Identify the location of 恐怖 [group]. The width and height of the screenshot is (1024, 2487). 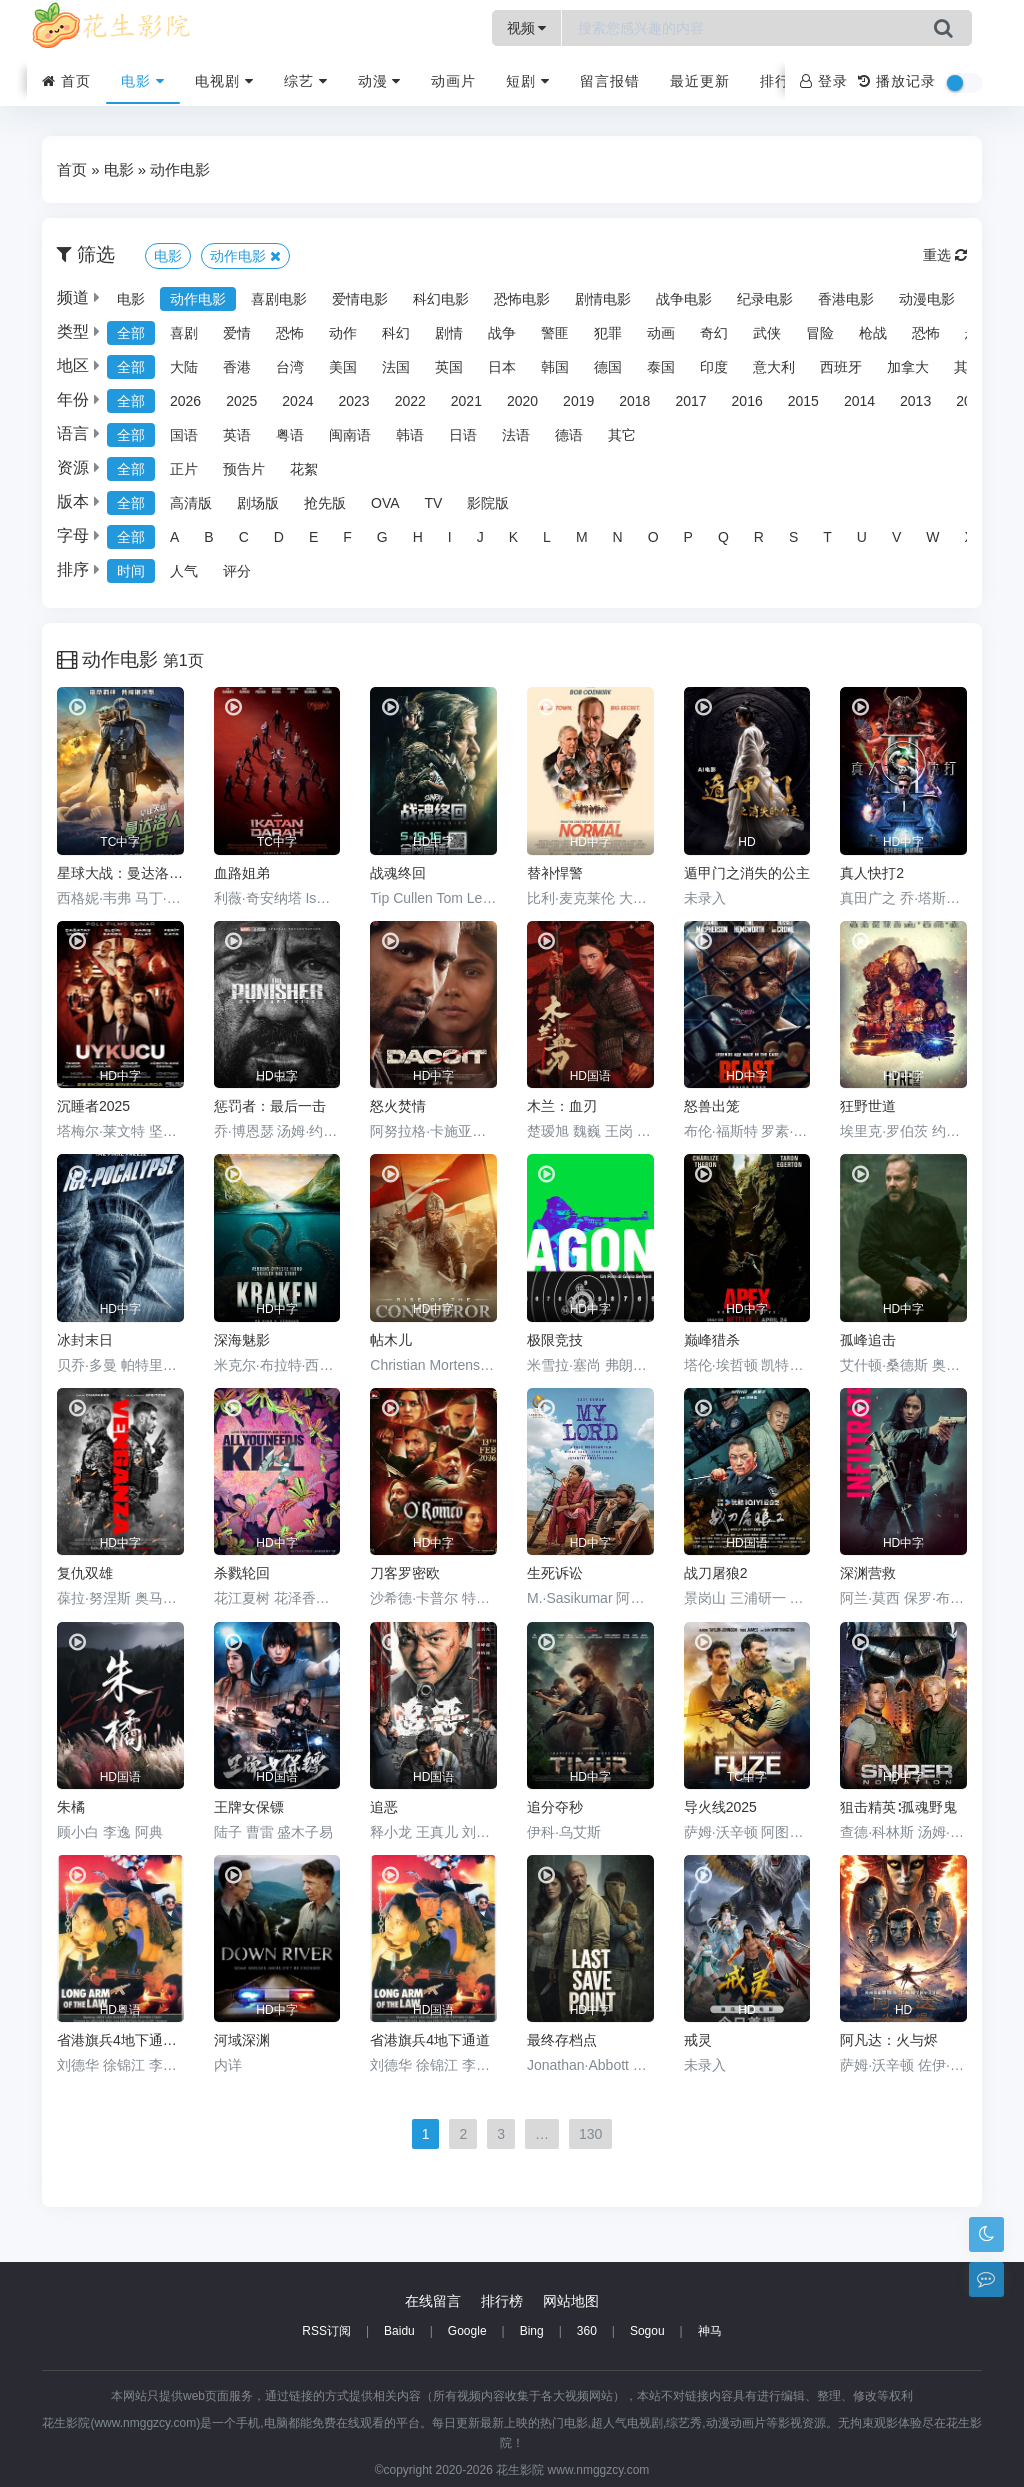
(290, 333).